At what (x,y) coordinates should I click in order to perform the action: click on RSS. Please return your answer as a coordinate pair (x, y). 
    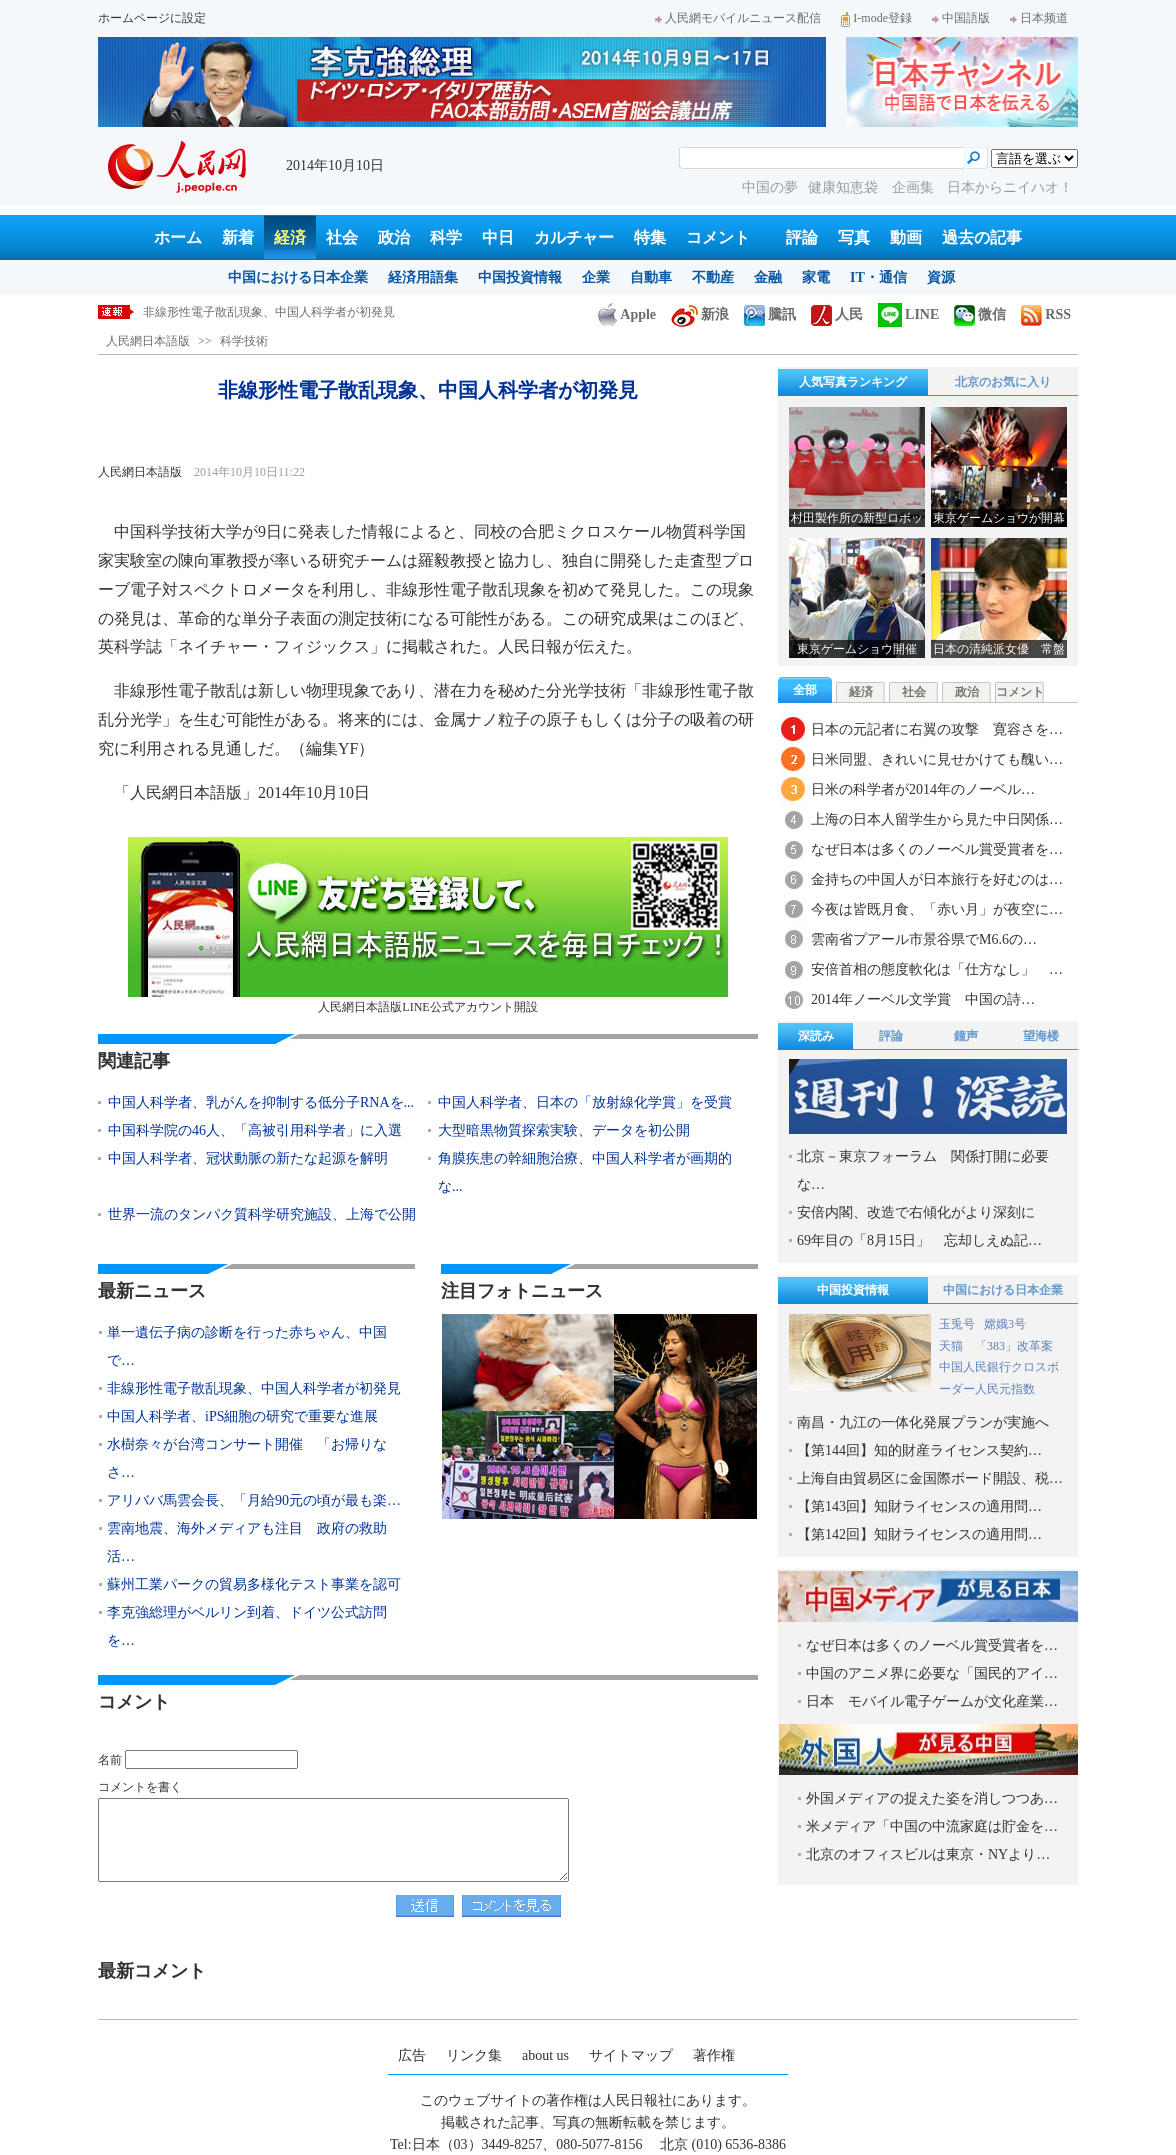
    Looking at the image, I should click on (1046, 314).